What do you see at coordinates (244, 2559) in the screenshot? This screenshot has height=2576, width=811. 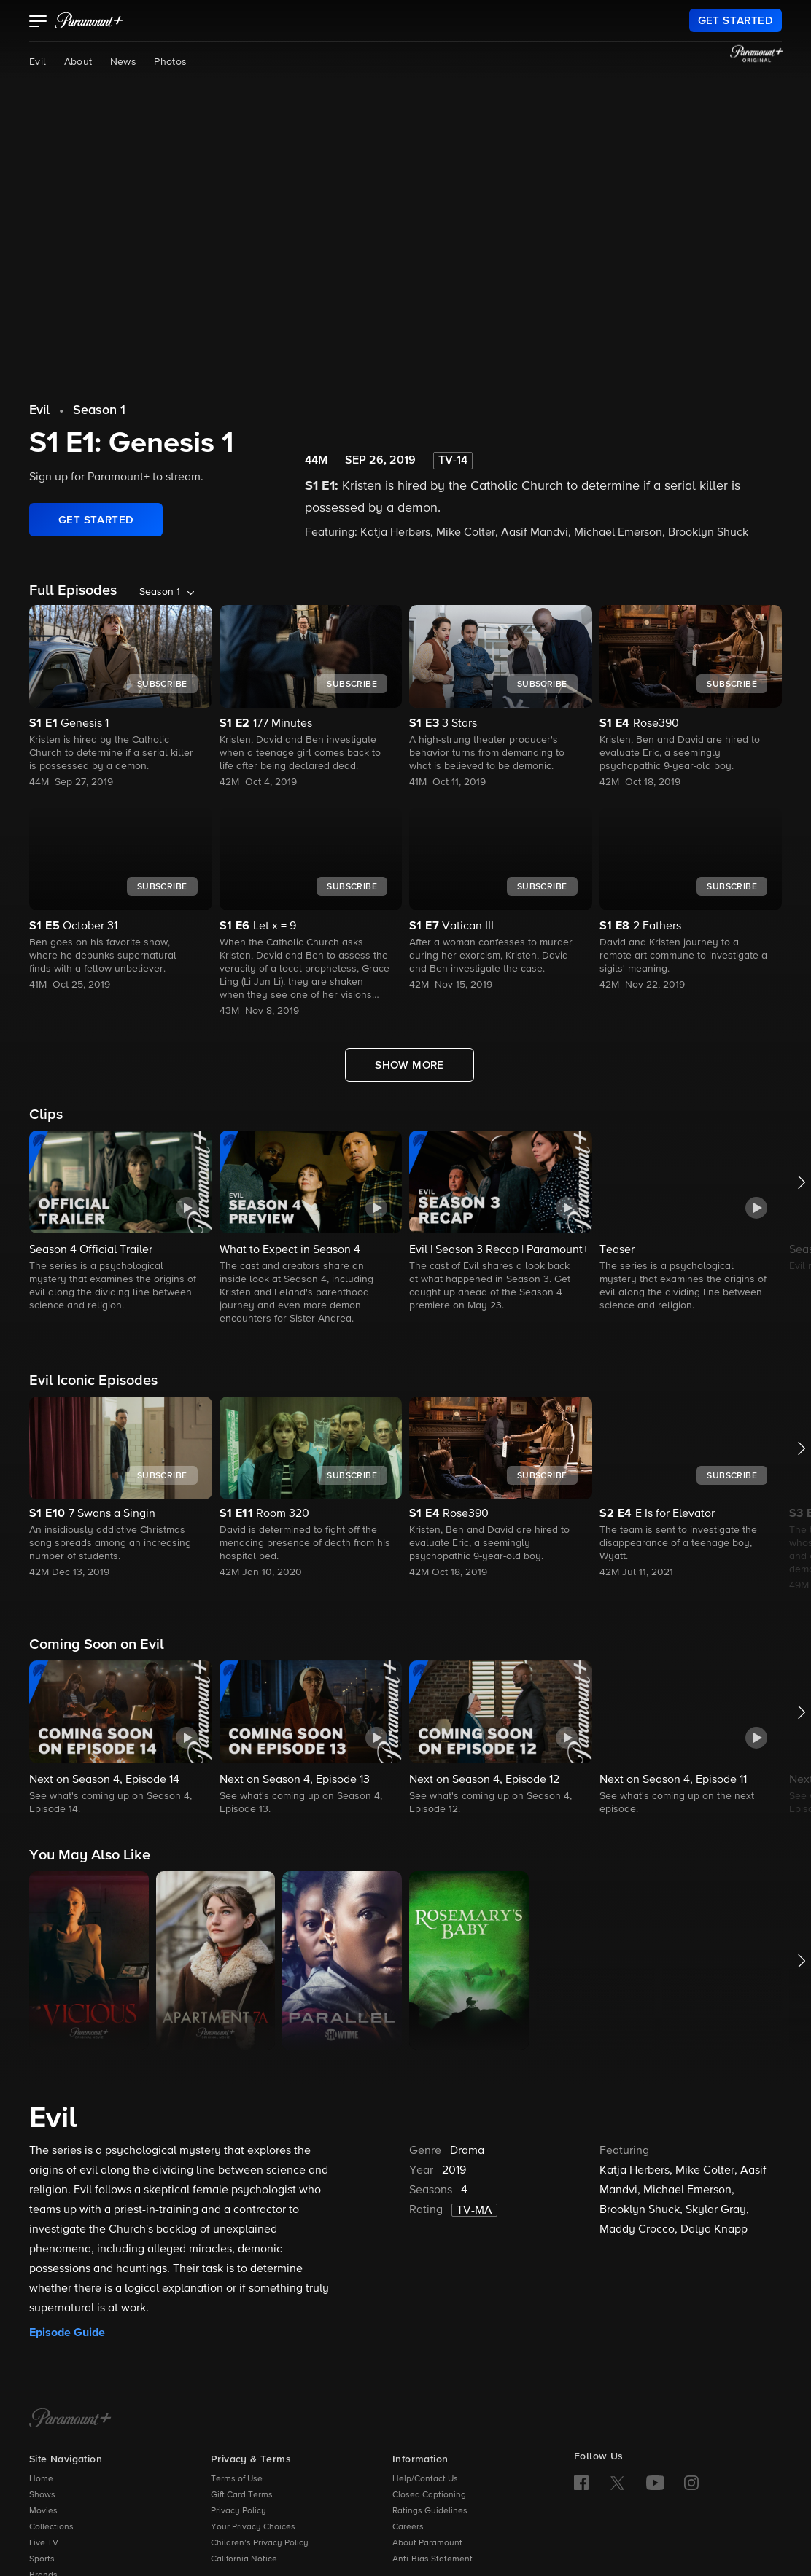 I see `California Notice` at bounding box center [244, 2559].